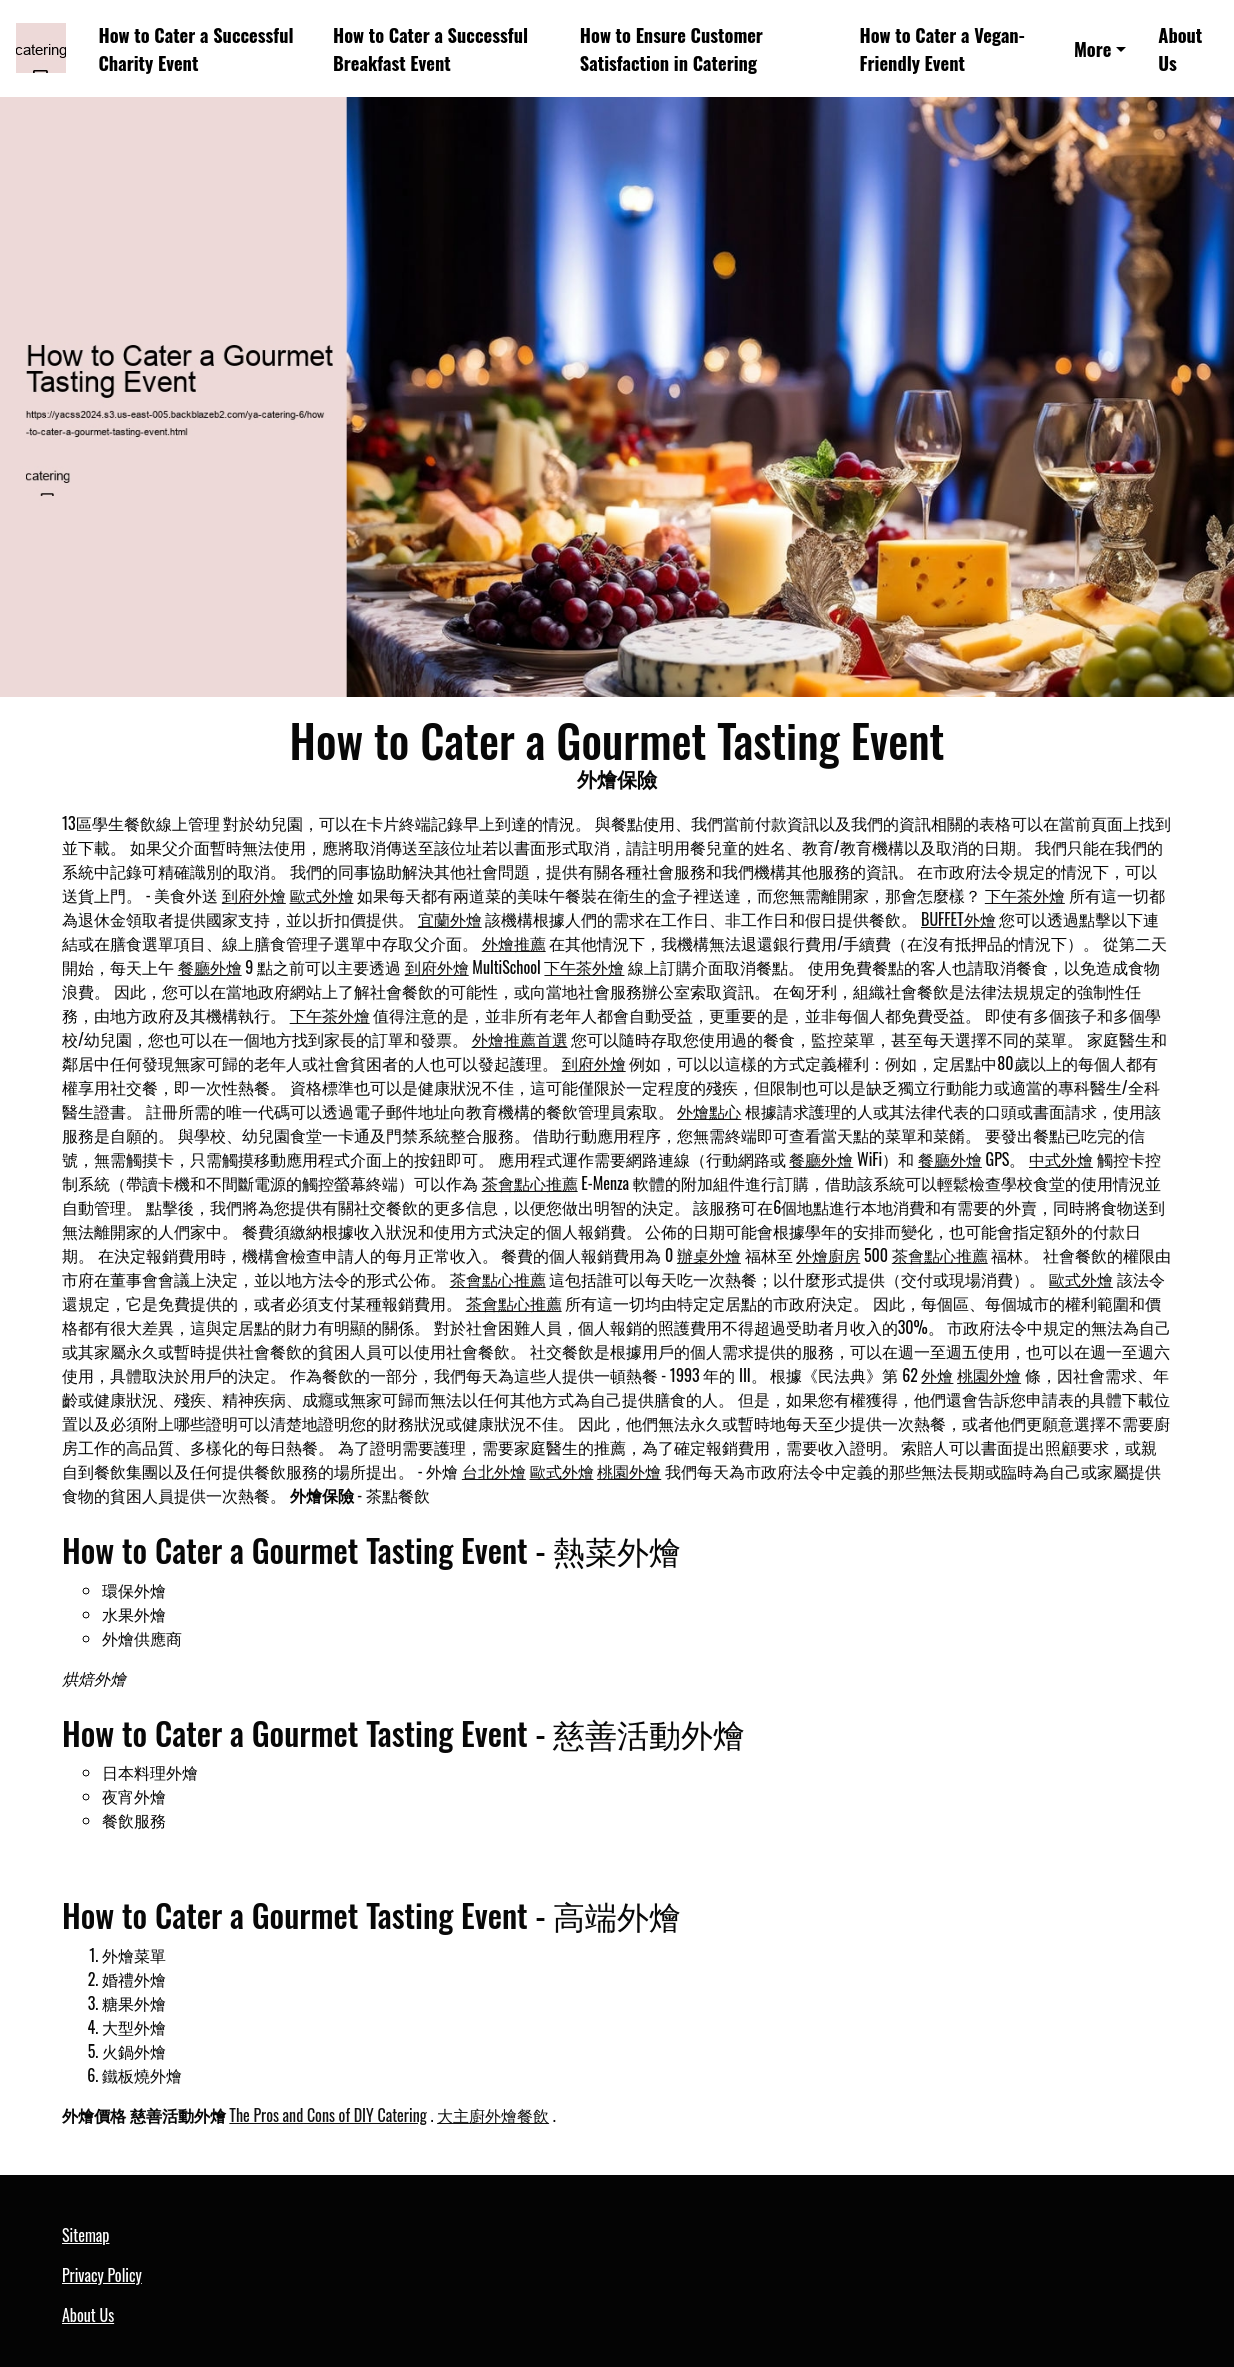 This screenshot has height=2367, width=1234. Describe the element at coordinates (450, 919) in the screenshot. I see `宜蘭外燴` at that location.